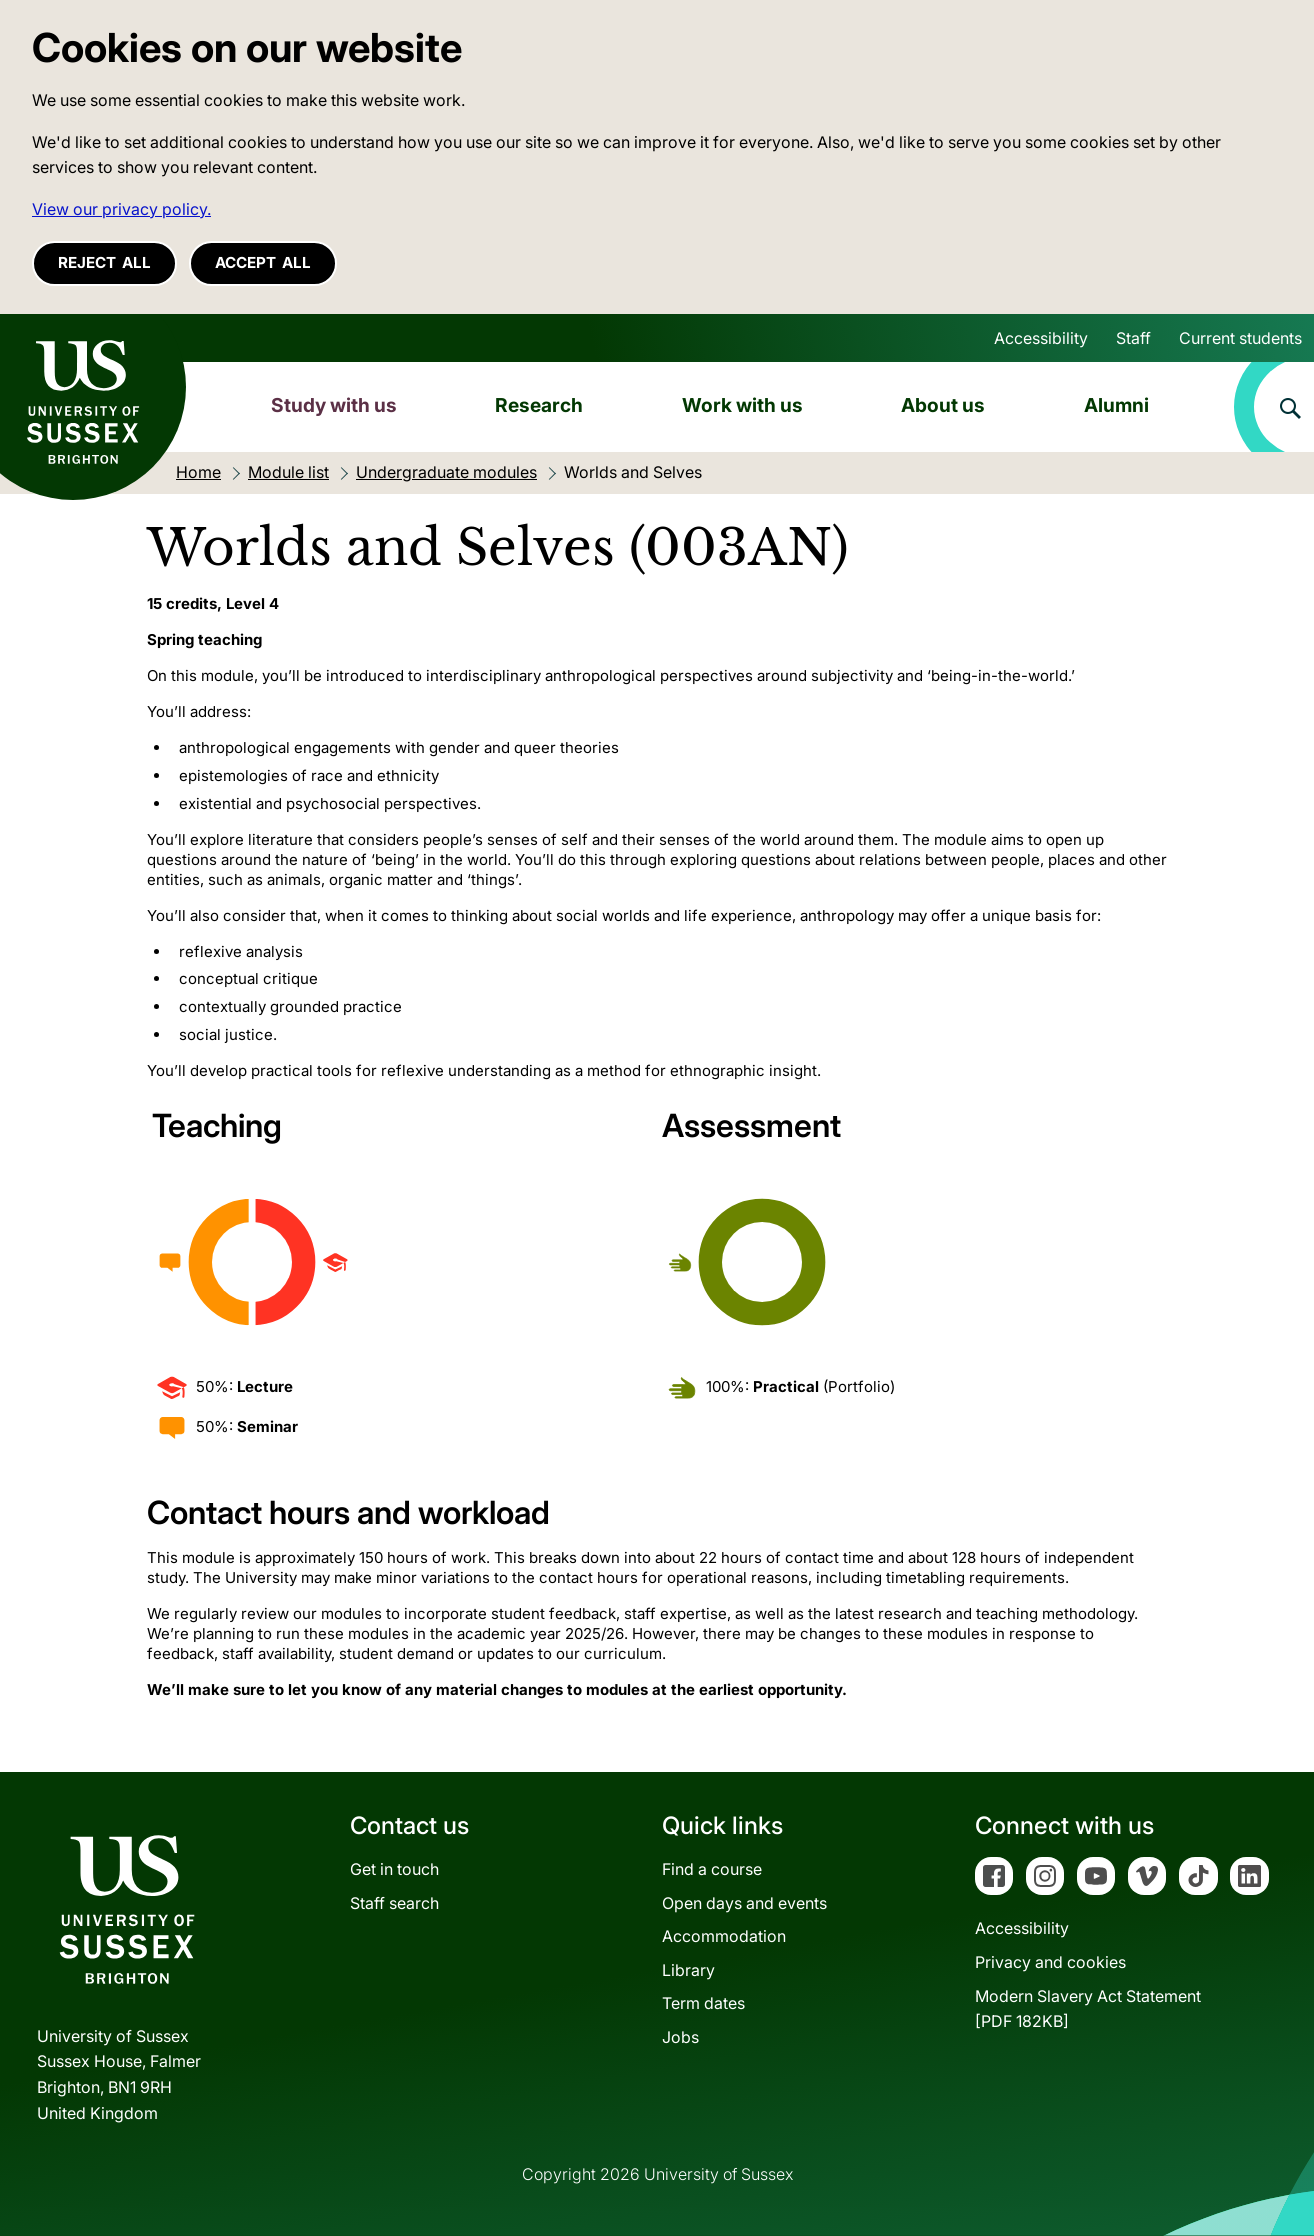  Describe the element at coordinates (688, 1970) in the screenshot. I see `Library` at that location.